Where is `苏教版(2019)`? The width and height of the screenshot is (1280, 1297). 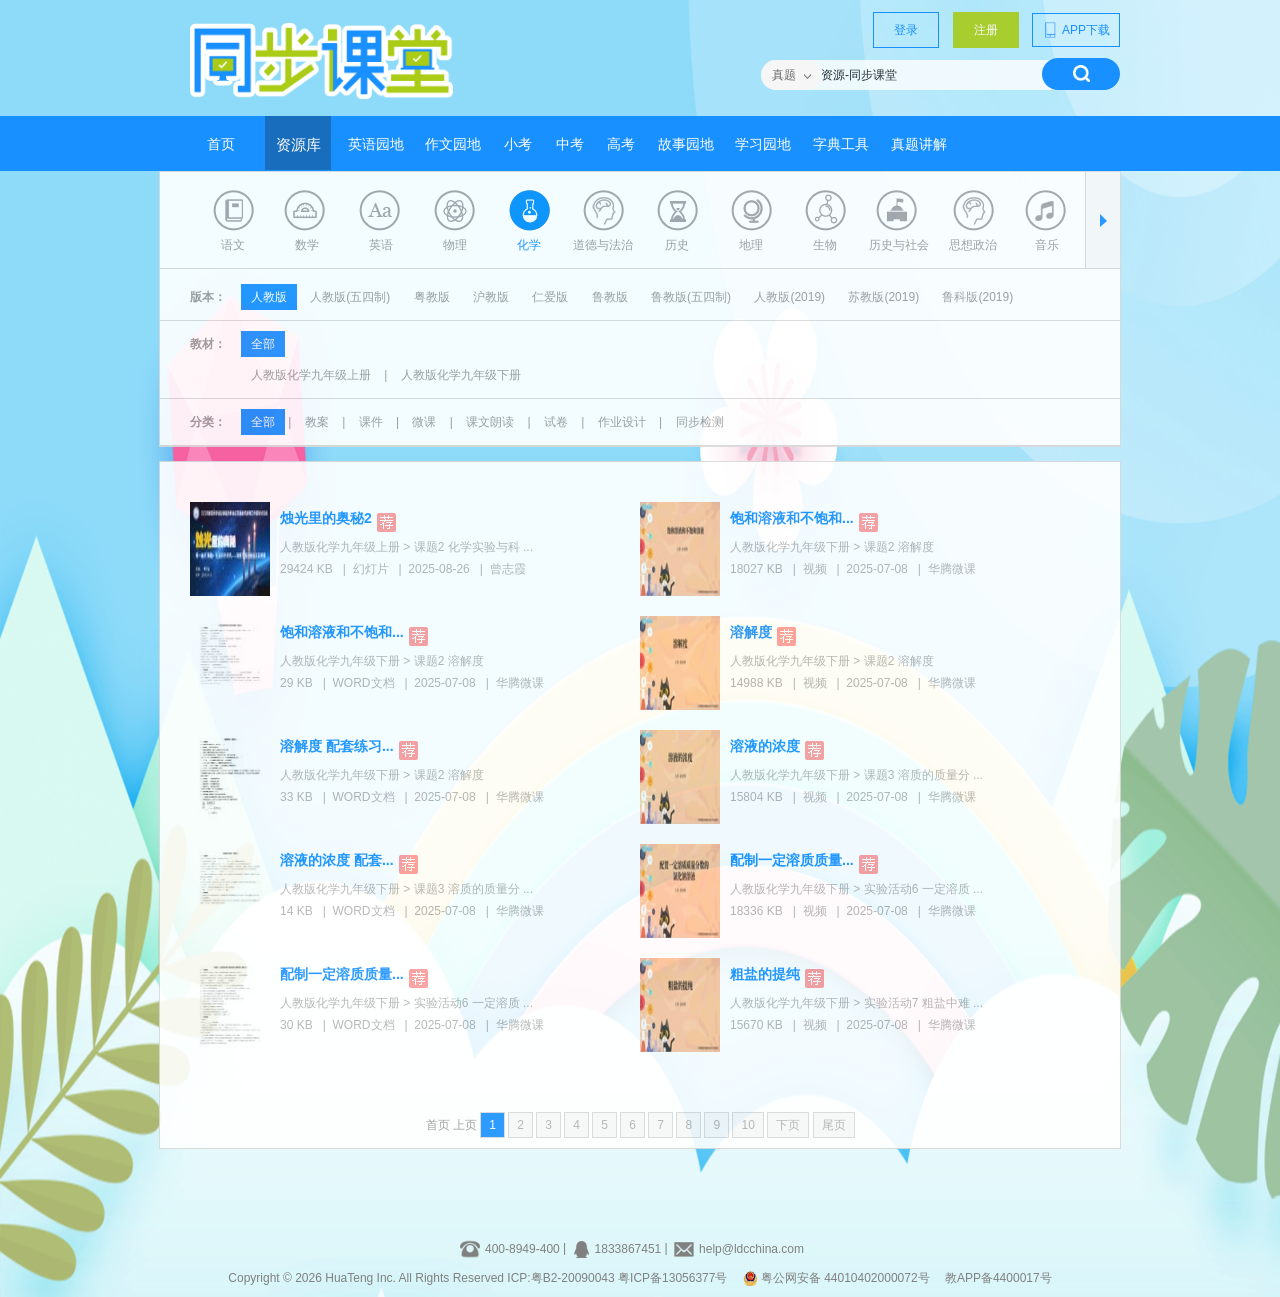
苏教版(2019) is located at coordinates (883, 297).